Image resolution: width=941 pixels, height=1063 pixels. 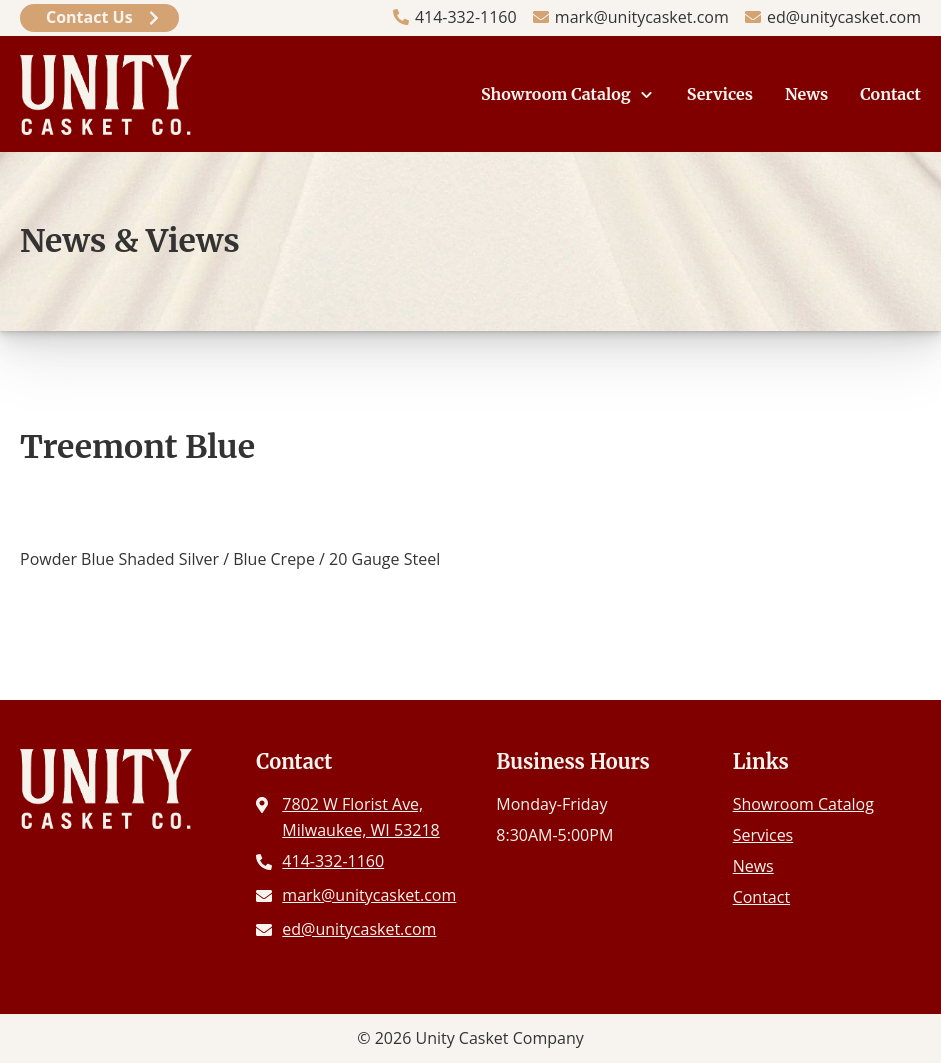 What do you see at coordinates (806, 94) in the screenshot?
I see `News` at bounding box center [806, 94].